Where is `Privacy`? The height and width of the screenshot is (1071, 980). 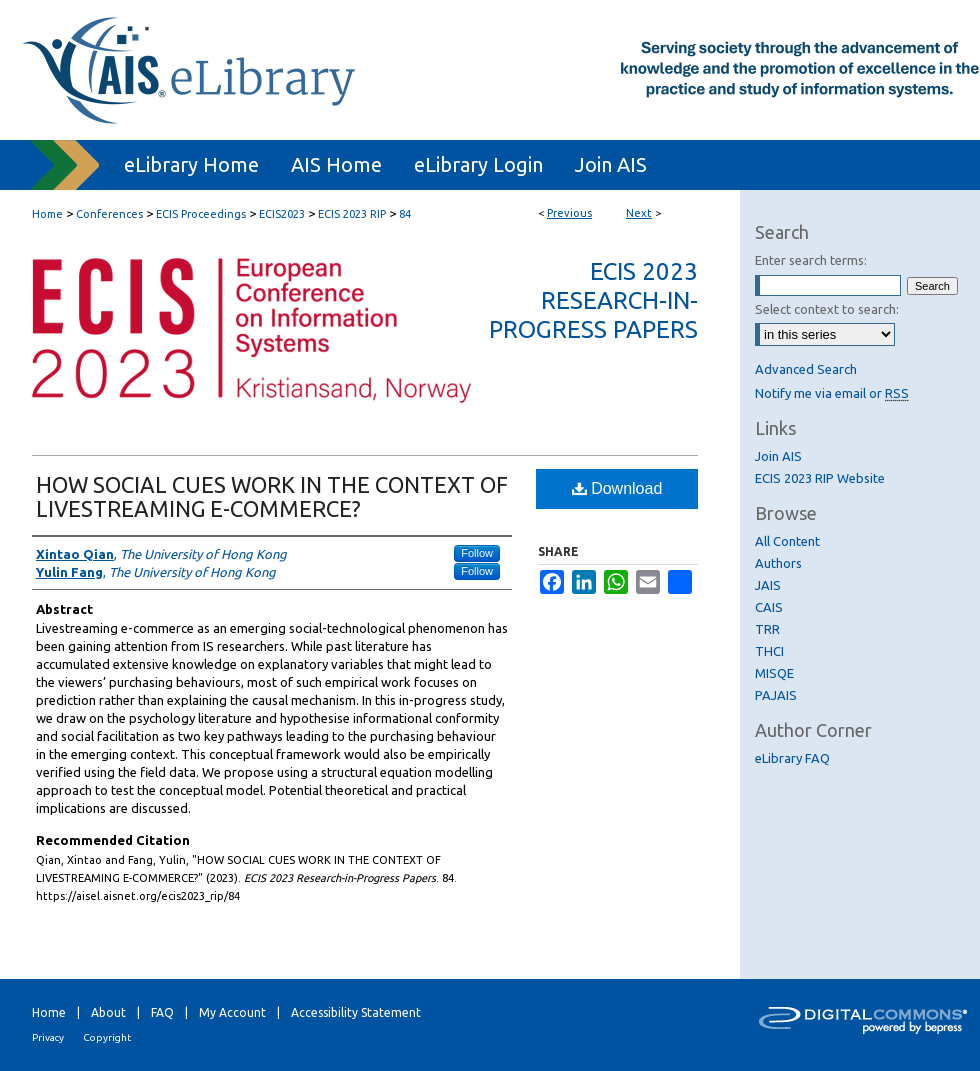 Privacy is located at coordinates (48, 1037).